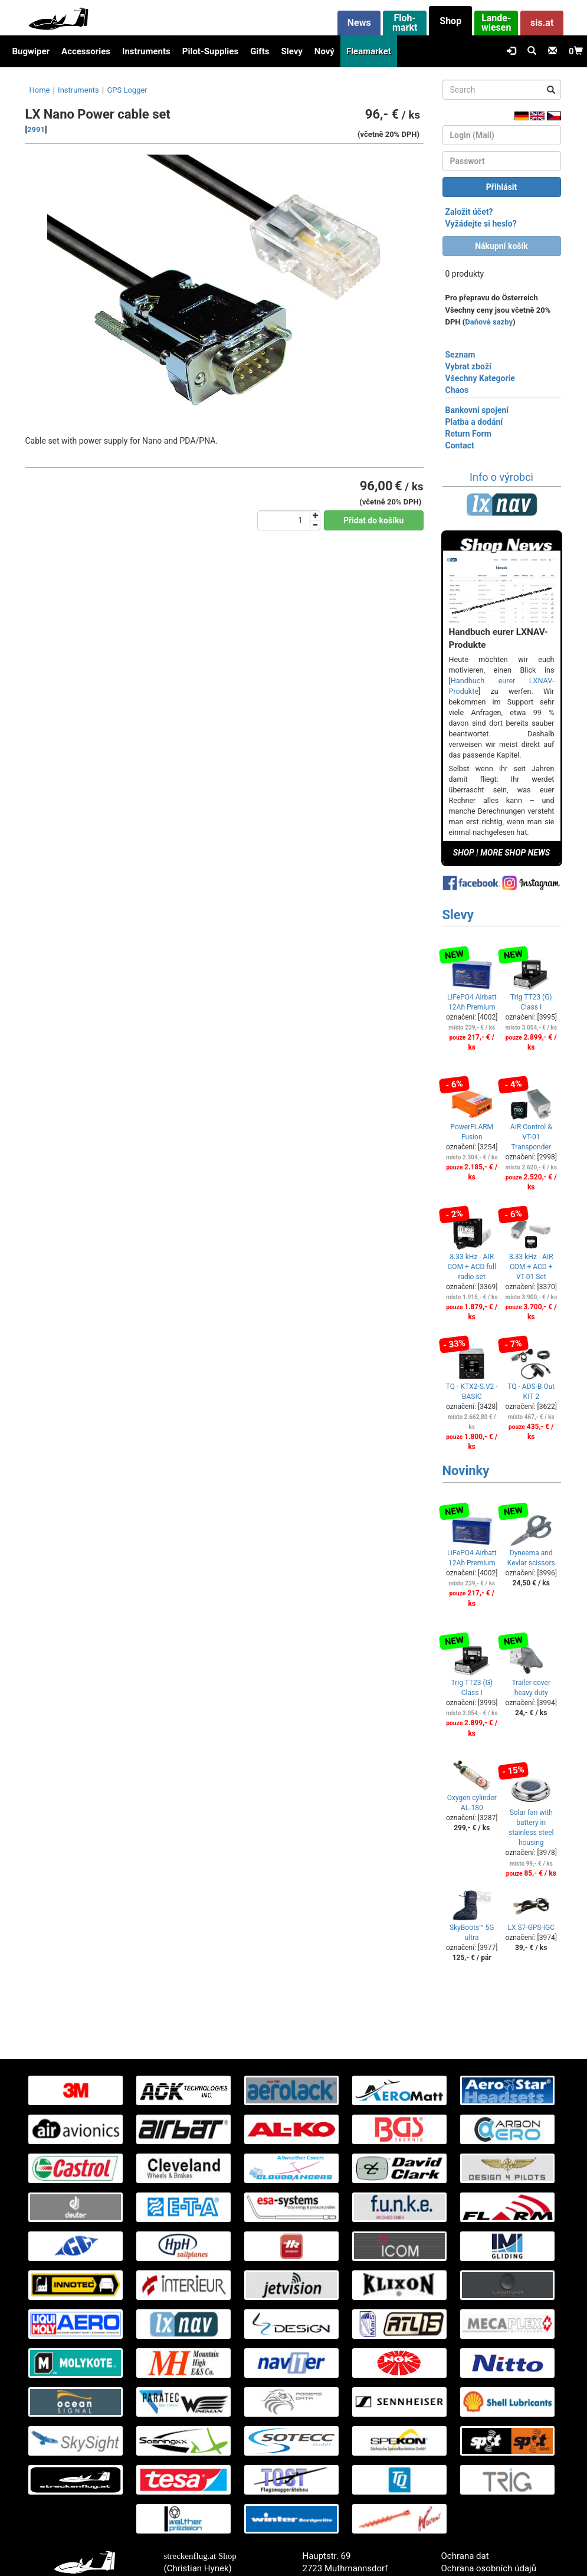  I want to click on 2991, so click(36, 129).